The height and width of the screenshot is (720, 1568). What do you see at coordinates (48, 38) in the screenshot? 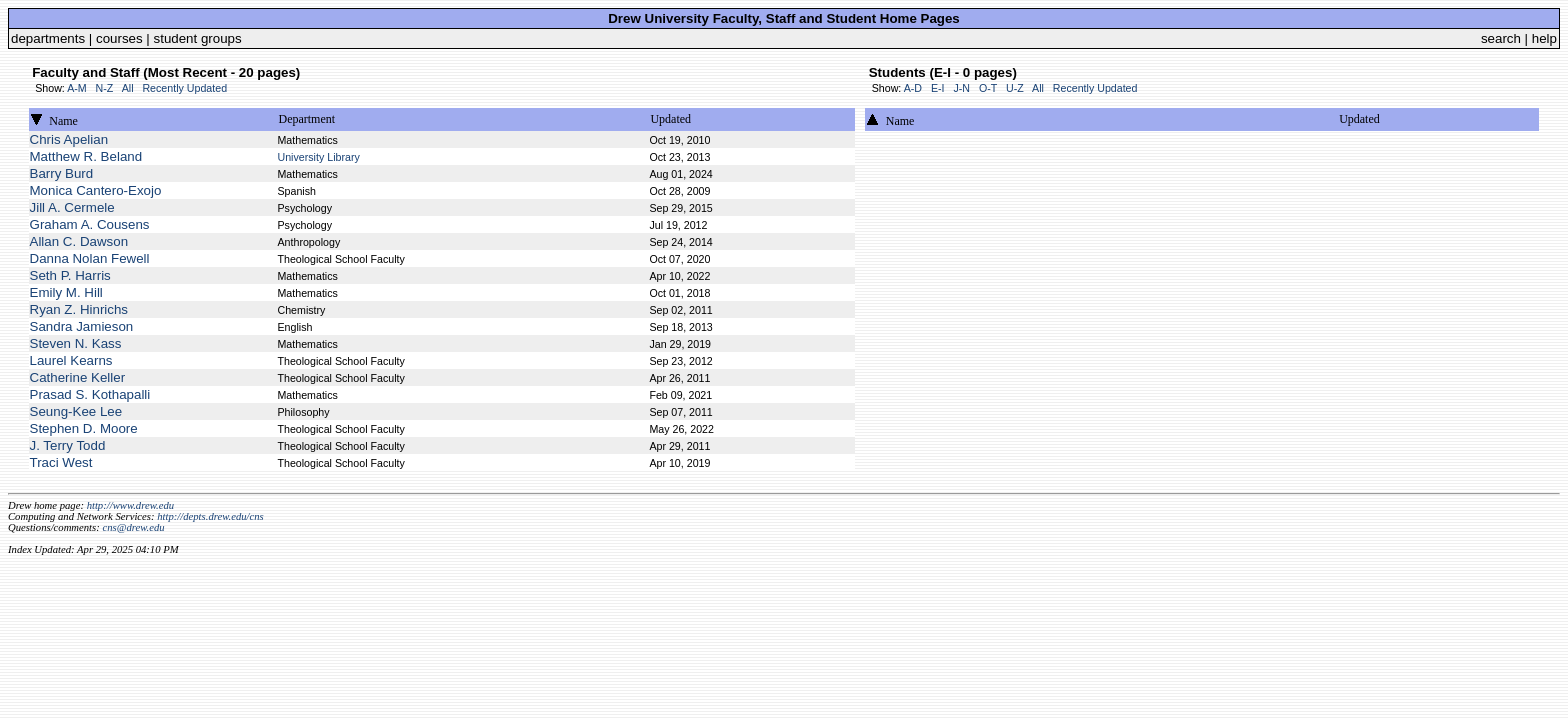
I see `departments` at bounding box center [48, 38].